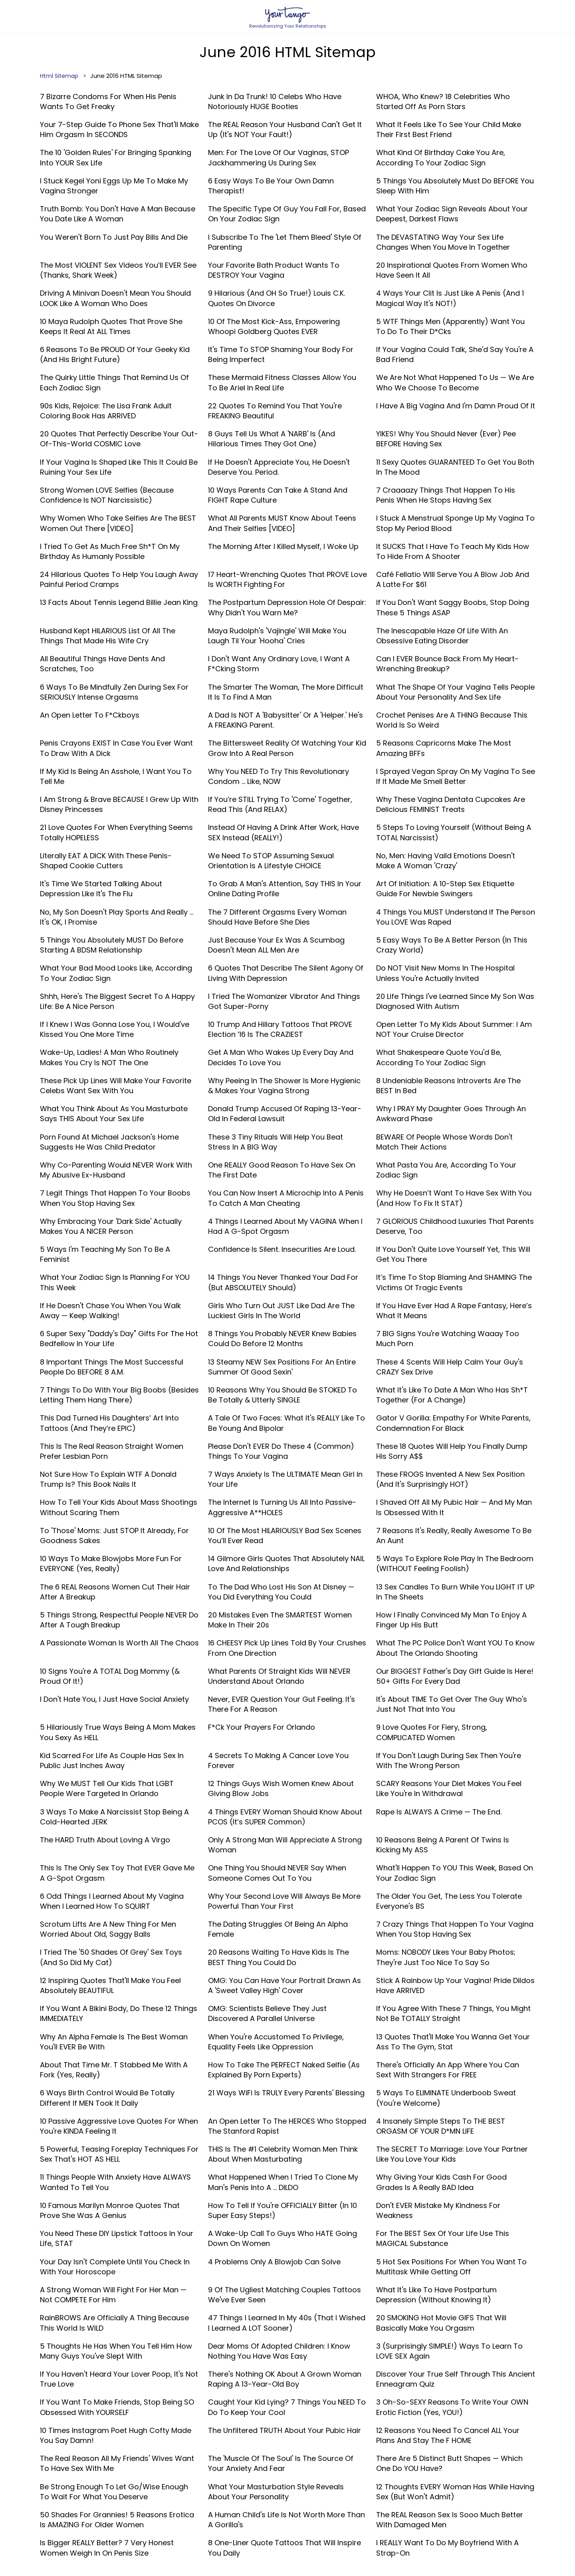 Image resolution: width=575 pixels, height=2576 pixels. Describe the element at coordinates (115, 1198) in the screenshot. I see `7 Legit Things That Happen To Your Boobs When You Stop Having Sex` at that location.